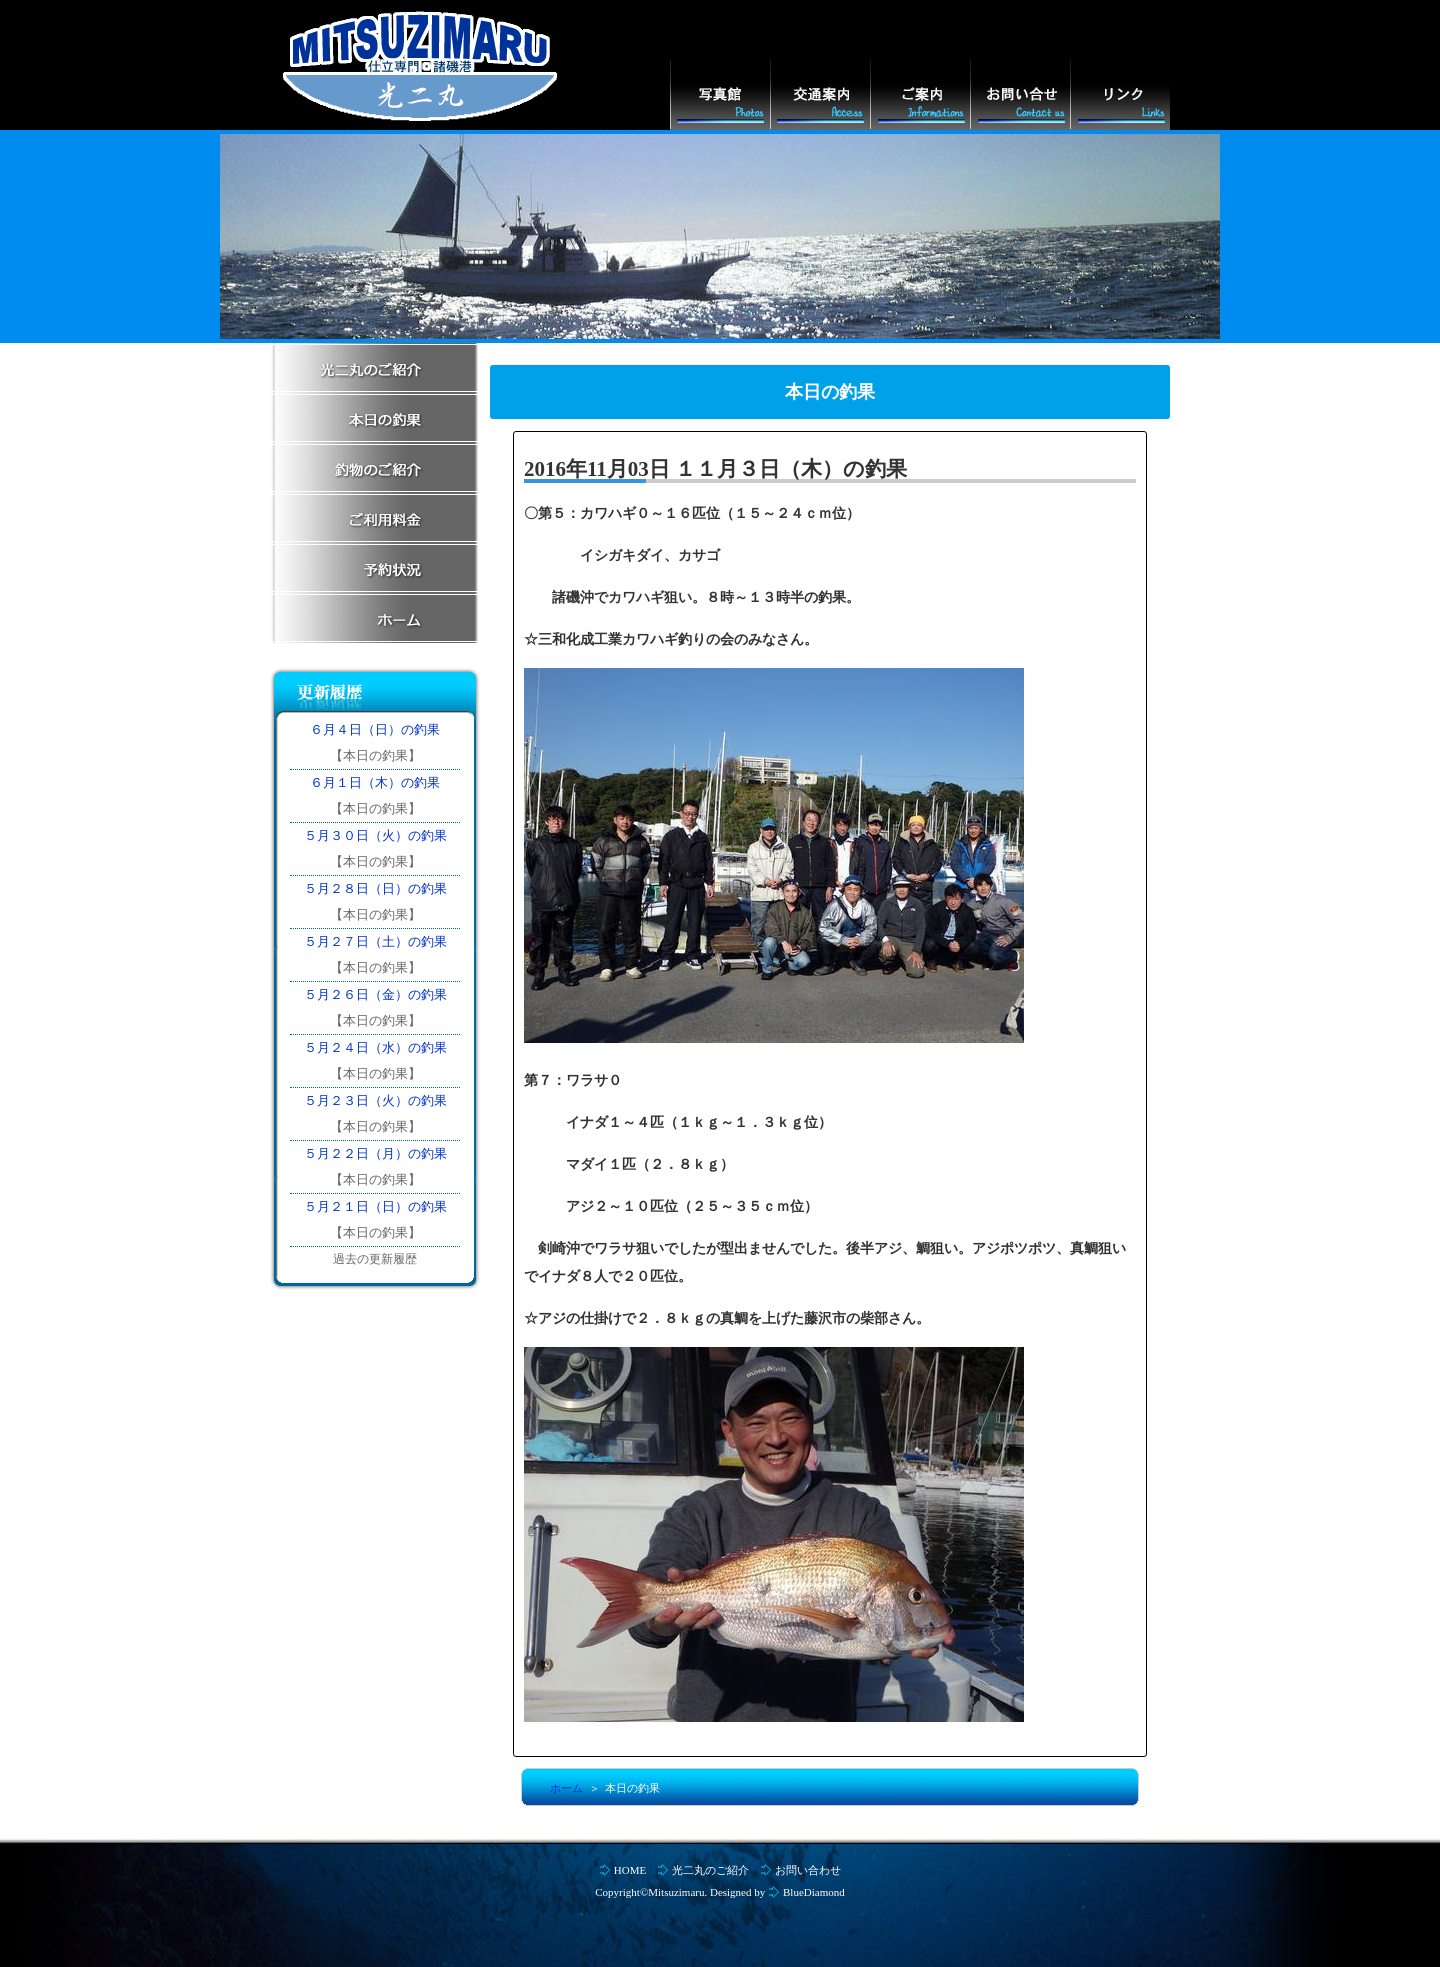 Image resolution: width=1440 pixels, height=1967 pixels. Describe the element at coordinates (375, 994) in the screenshot. I see `５月２６日（金）の釣果` at that location.